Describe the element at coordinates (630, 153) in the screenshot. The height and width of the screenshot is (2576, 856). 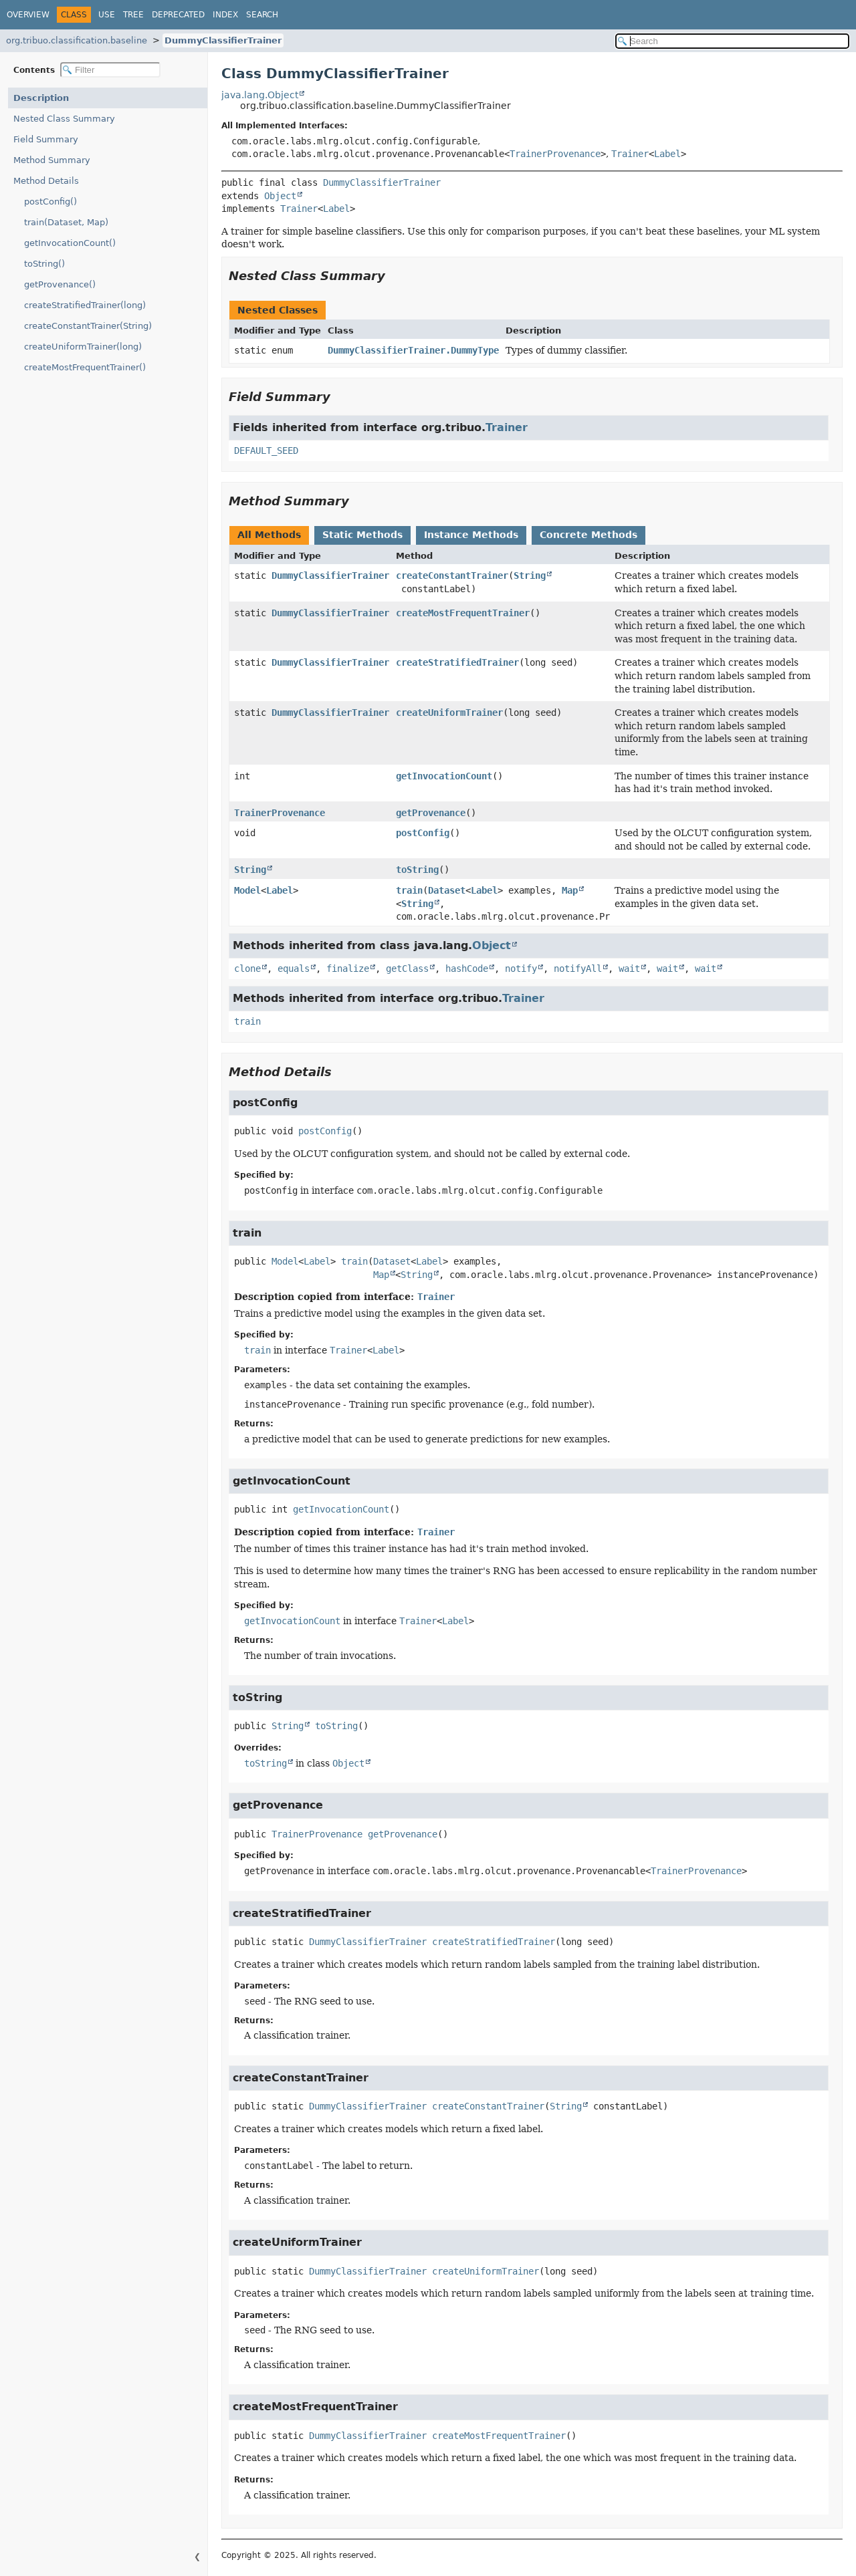
I see `Trainer` at that location.